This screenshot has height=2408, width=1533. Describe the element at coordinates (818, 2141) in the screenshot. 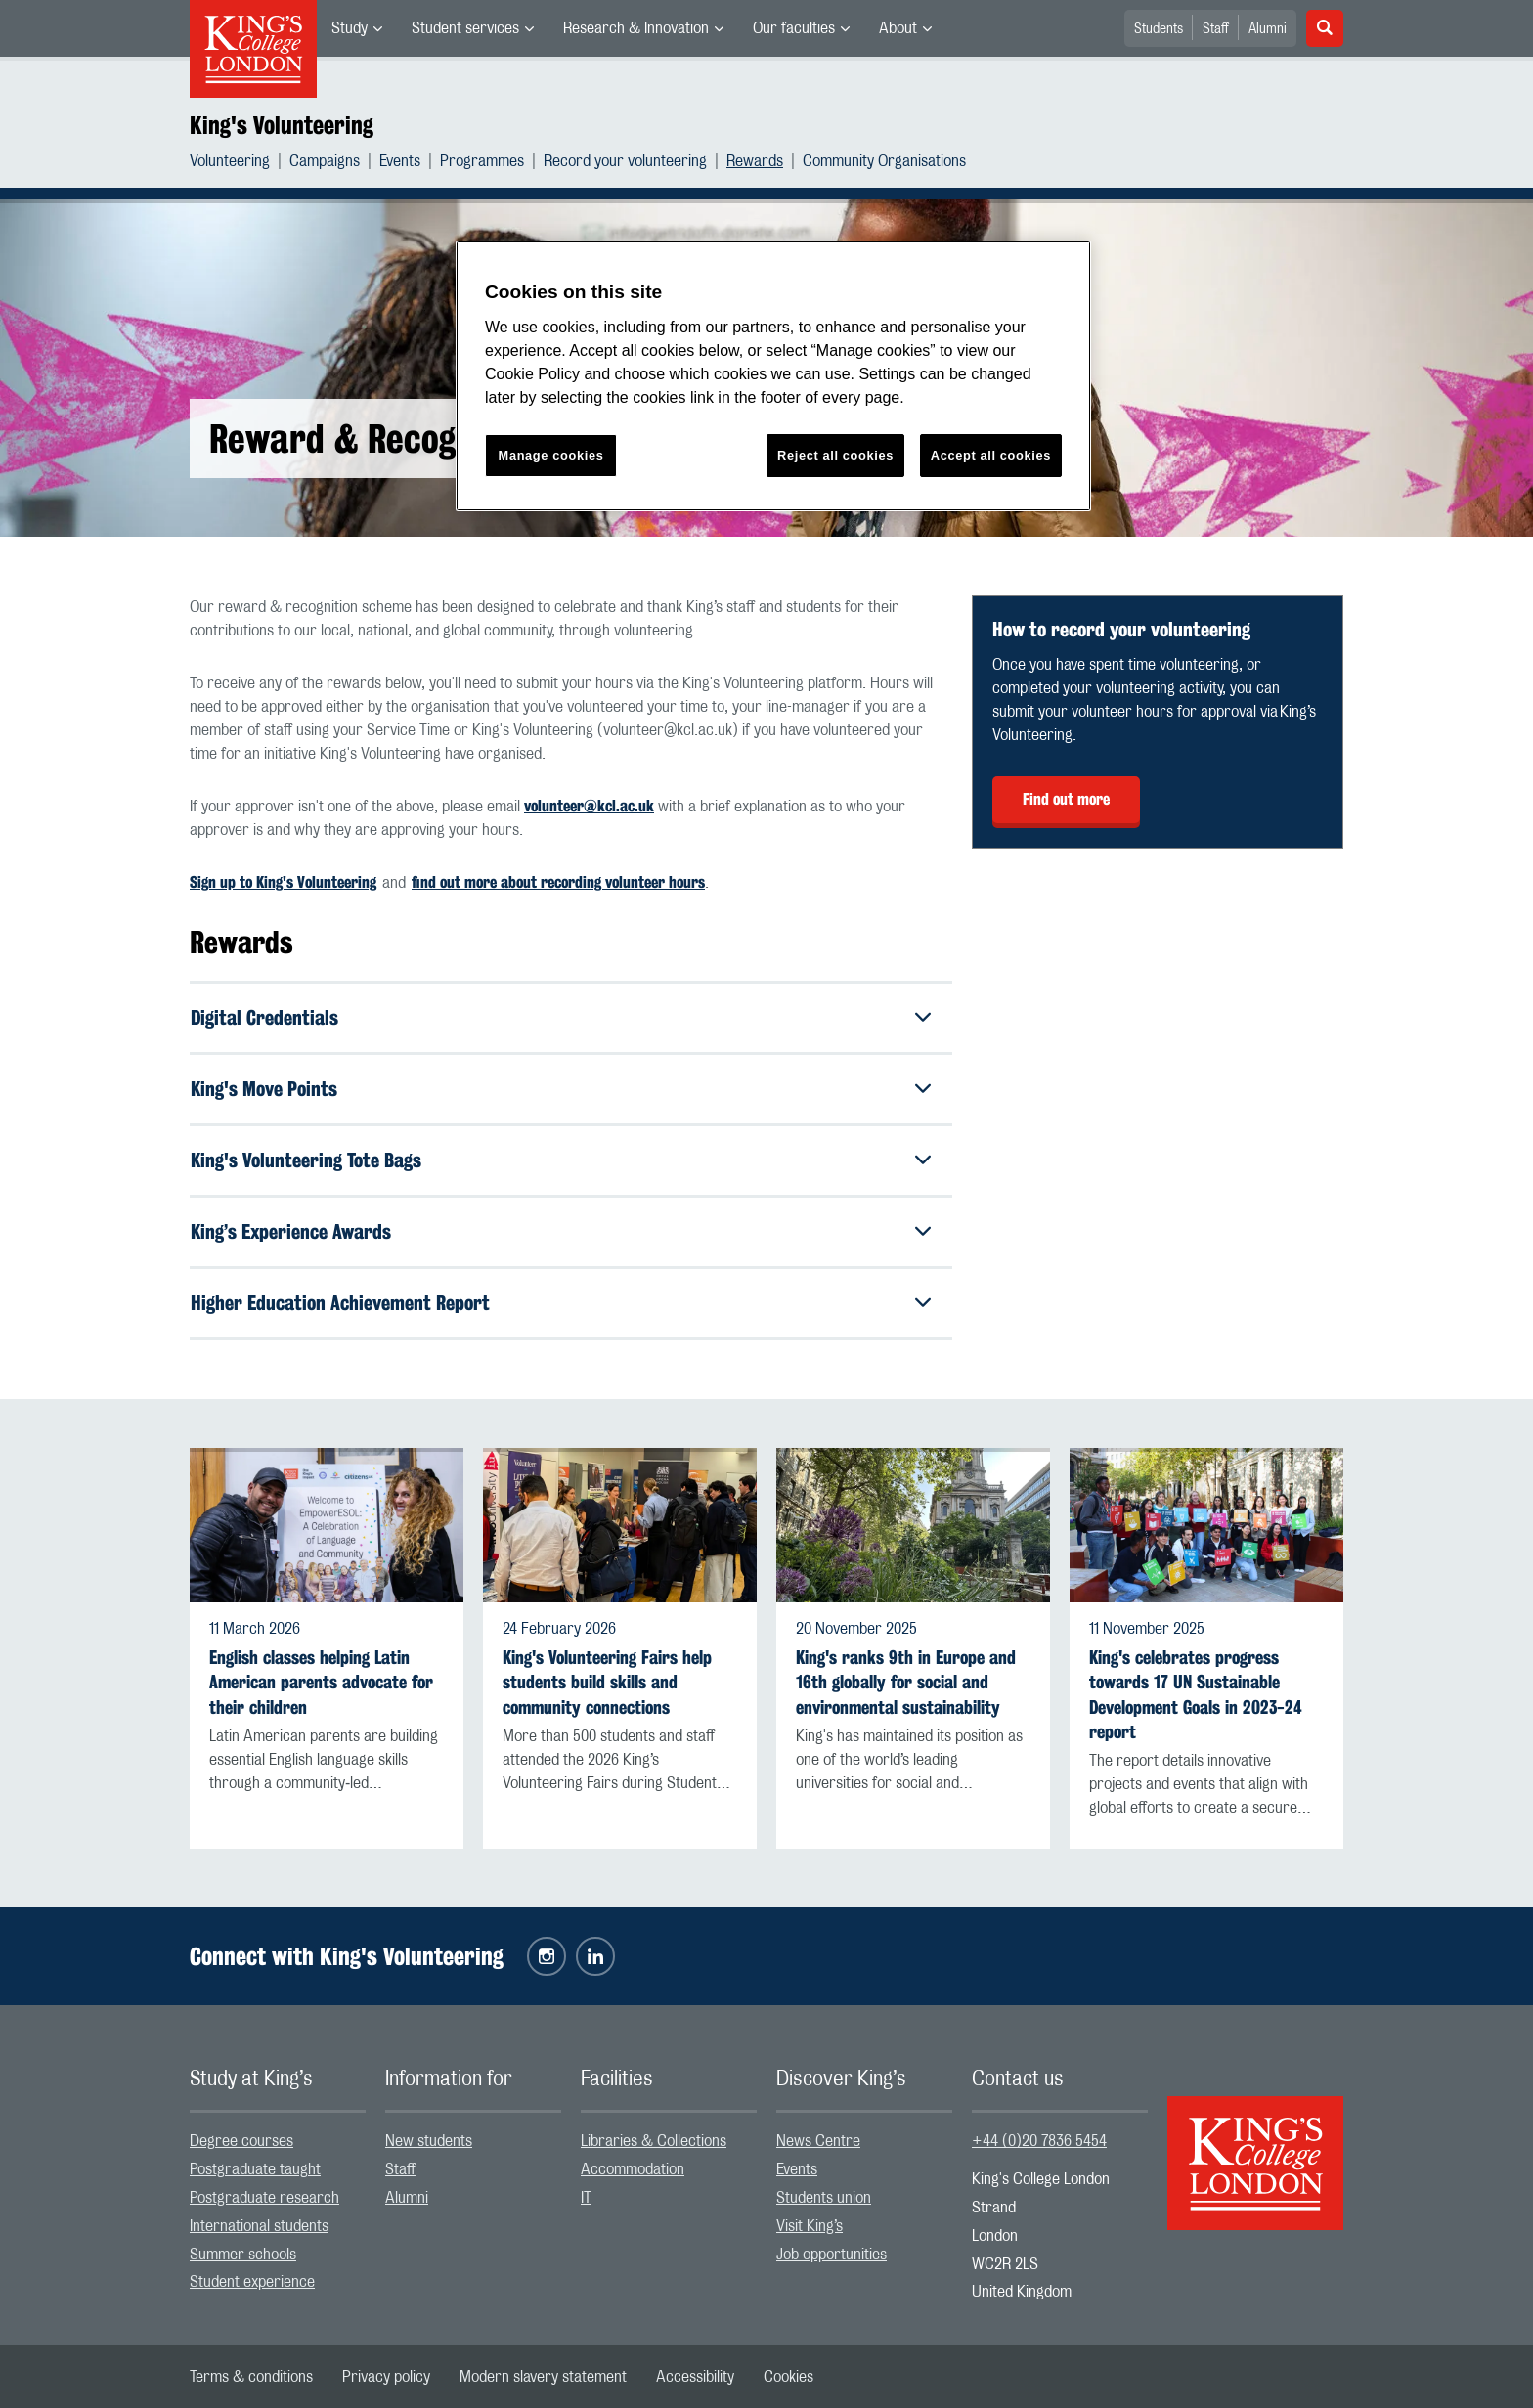

I see `News Centre` at that location.